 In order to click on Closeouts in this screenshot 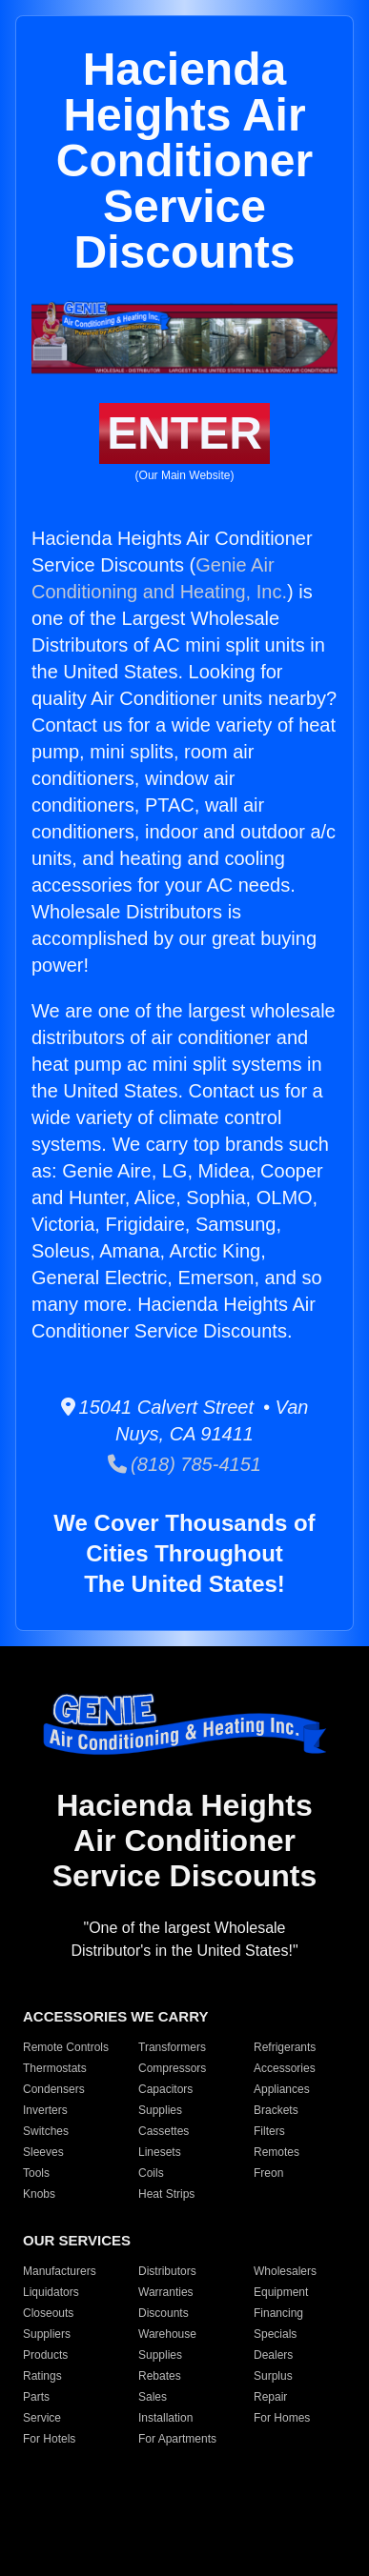, I will do `click(48, 2313)`.